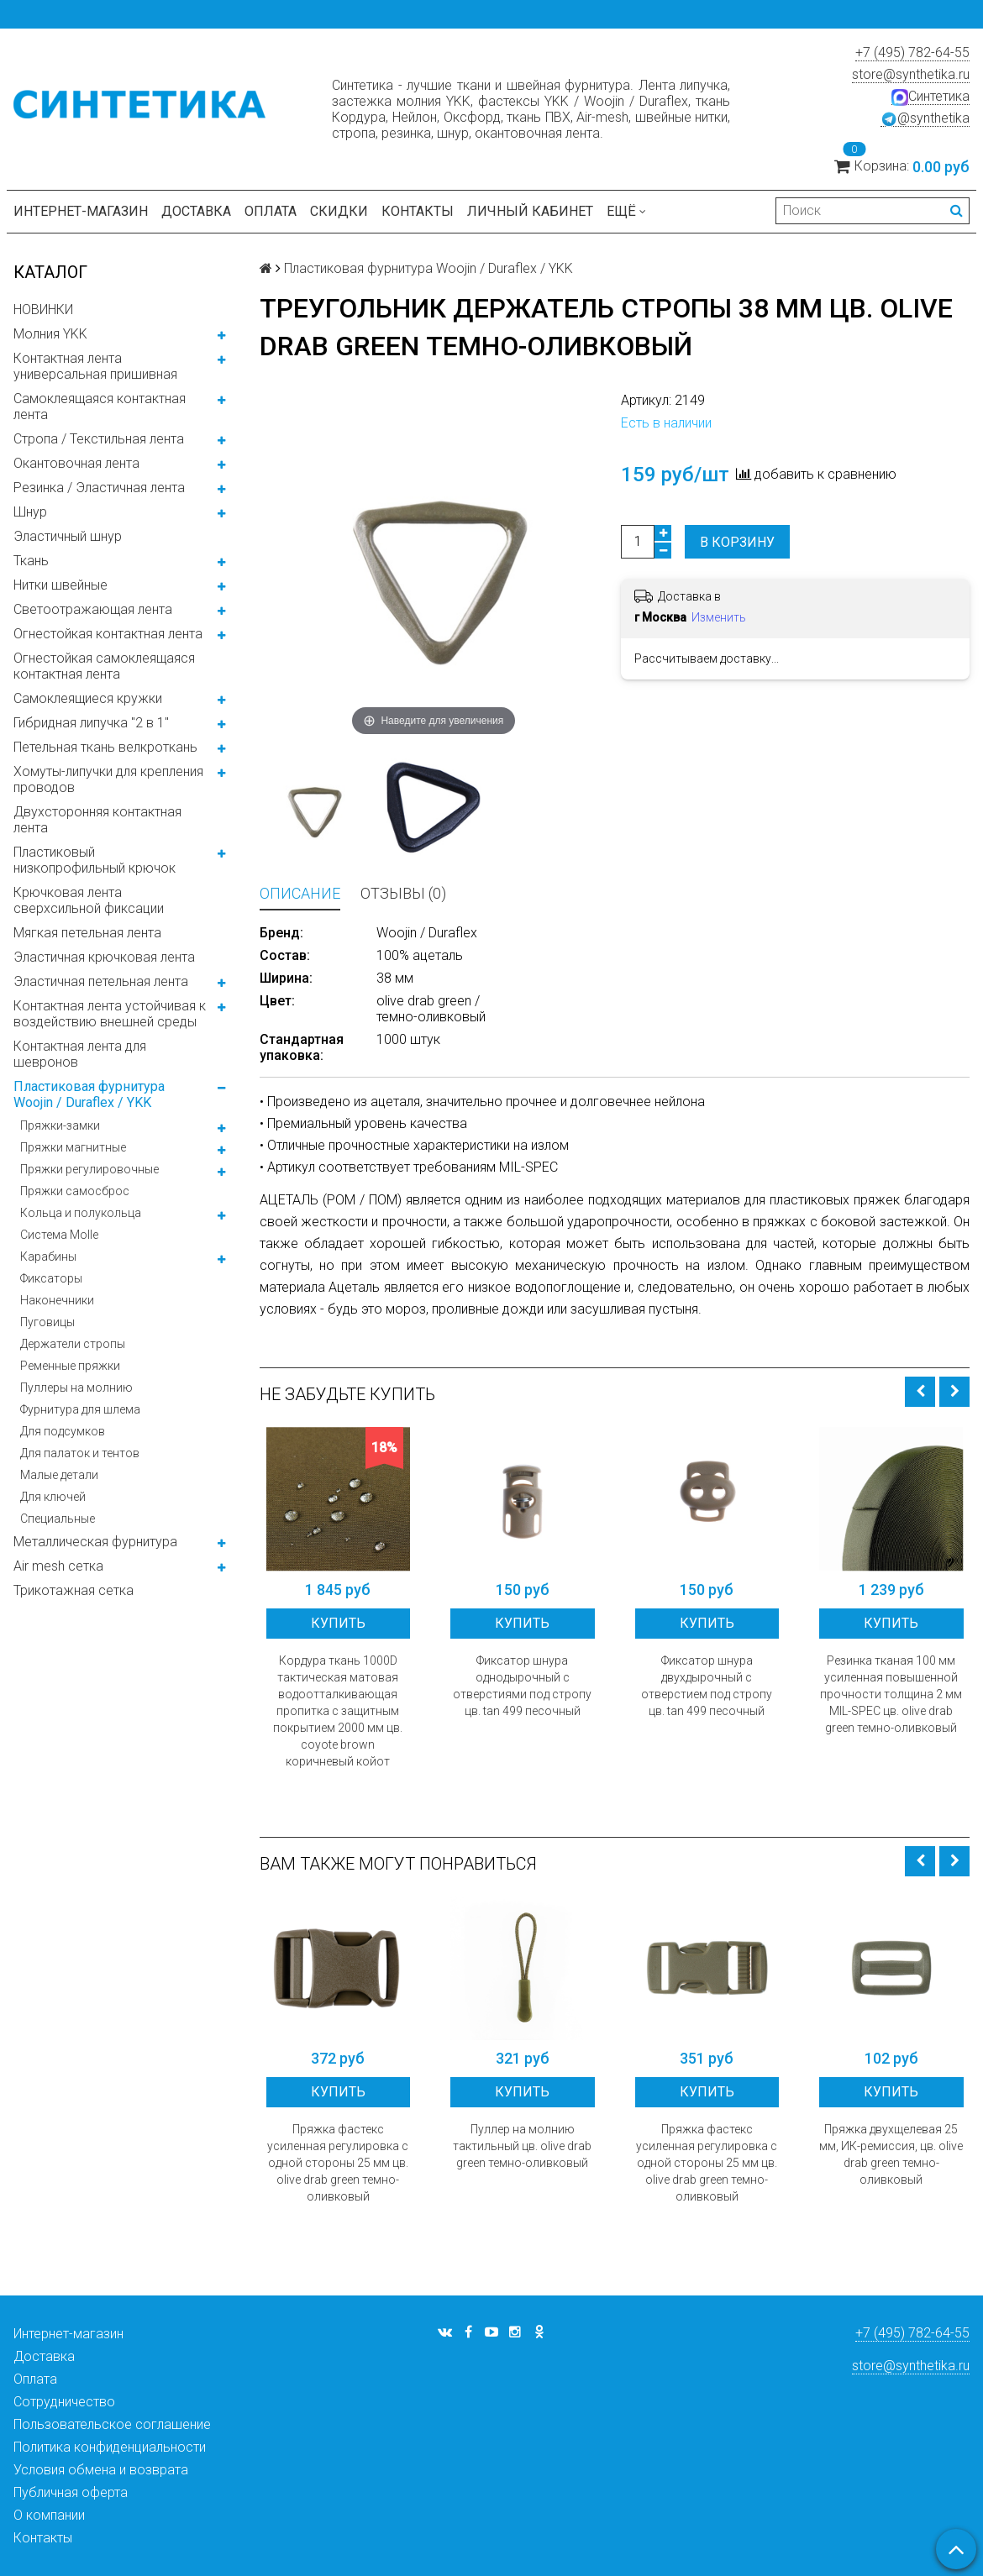  I want to click on Фиксатор шнура двухдырочный с отверстием под стропу цв. tan 499 песочный, so click(706, 1686).